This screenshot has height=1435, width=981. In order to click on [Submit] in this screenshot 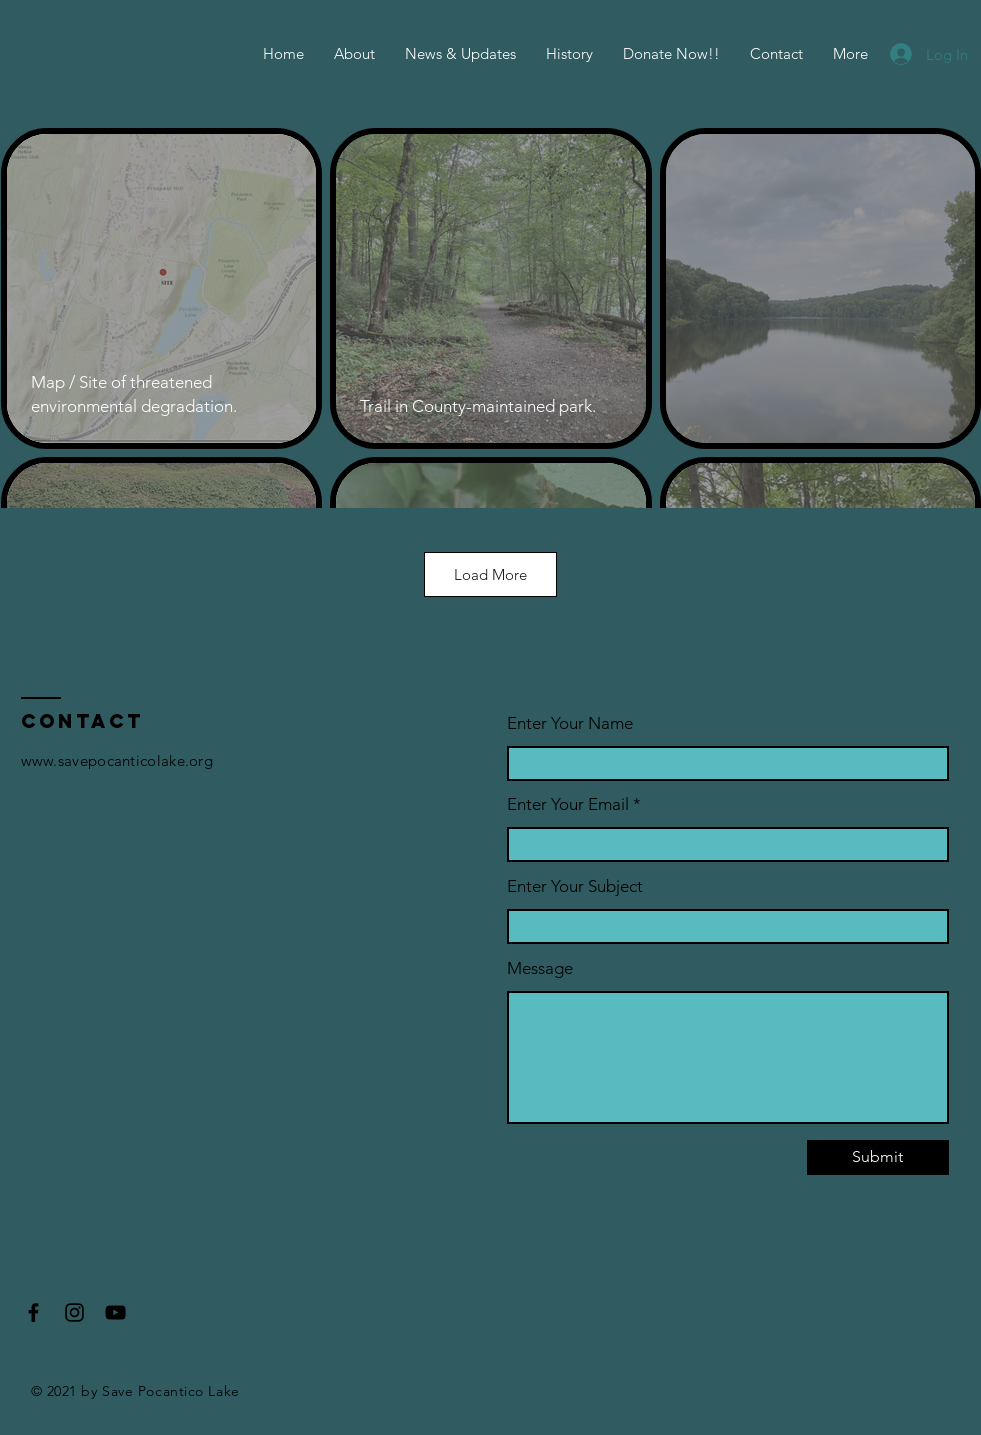, I will do `click(878, 1157)`.